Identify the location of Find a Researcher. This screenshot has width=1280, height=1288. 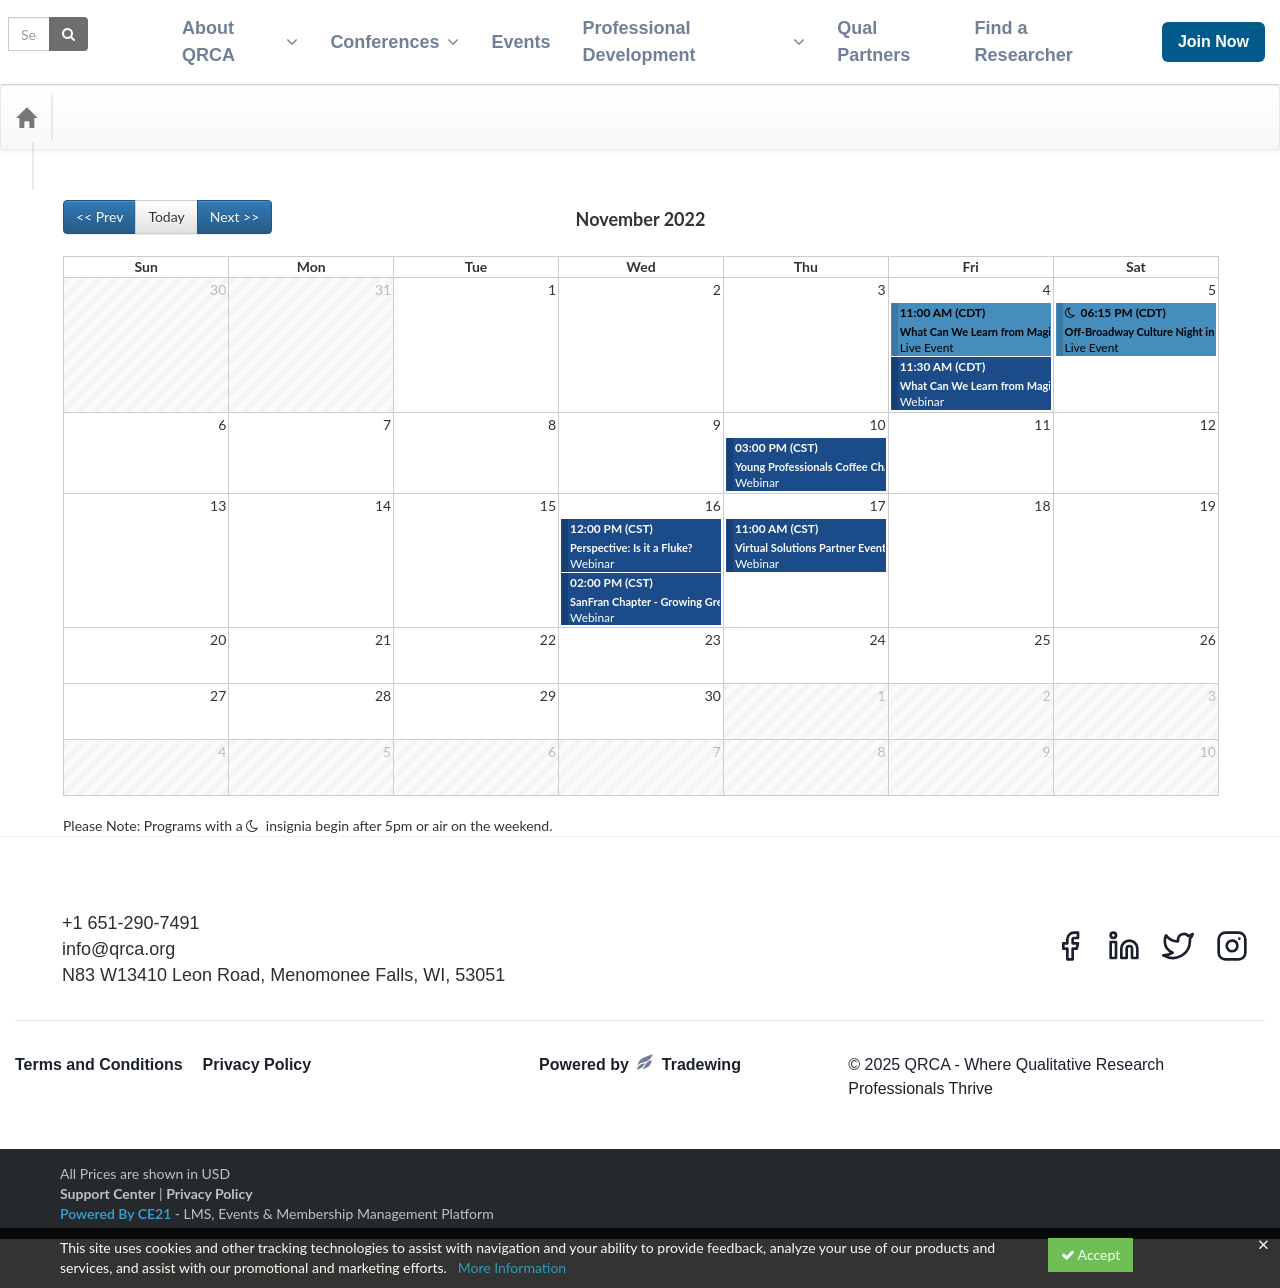
(1031, 35).